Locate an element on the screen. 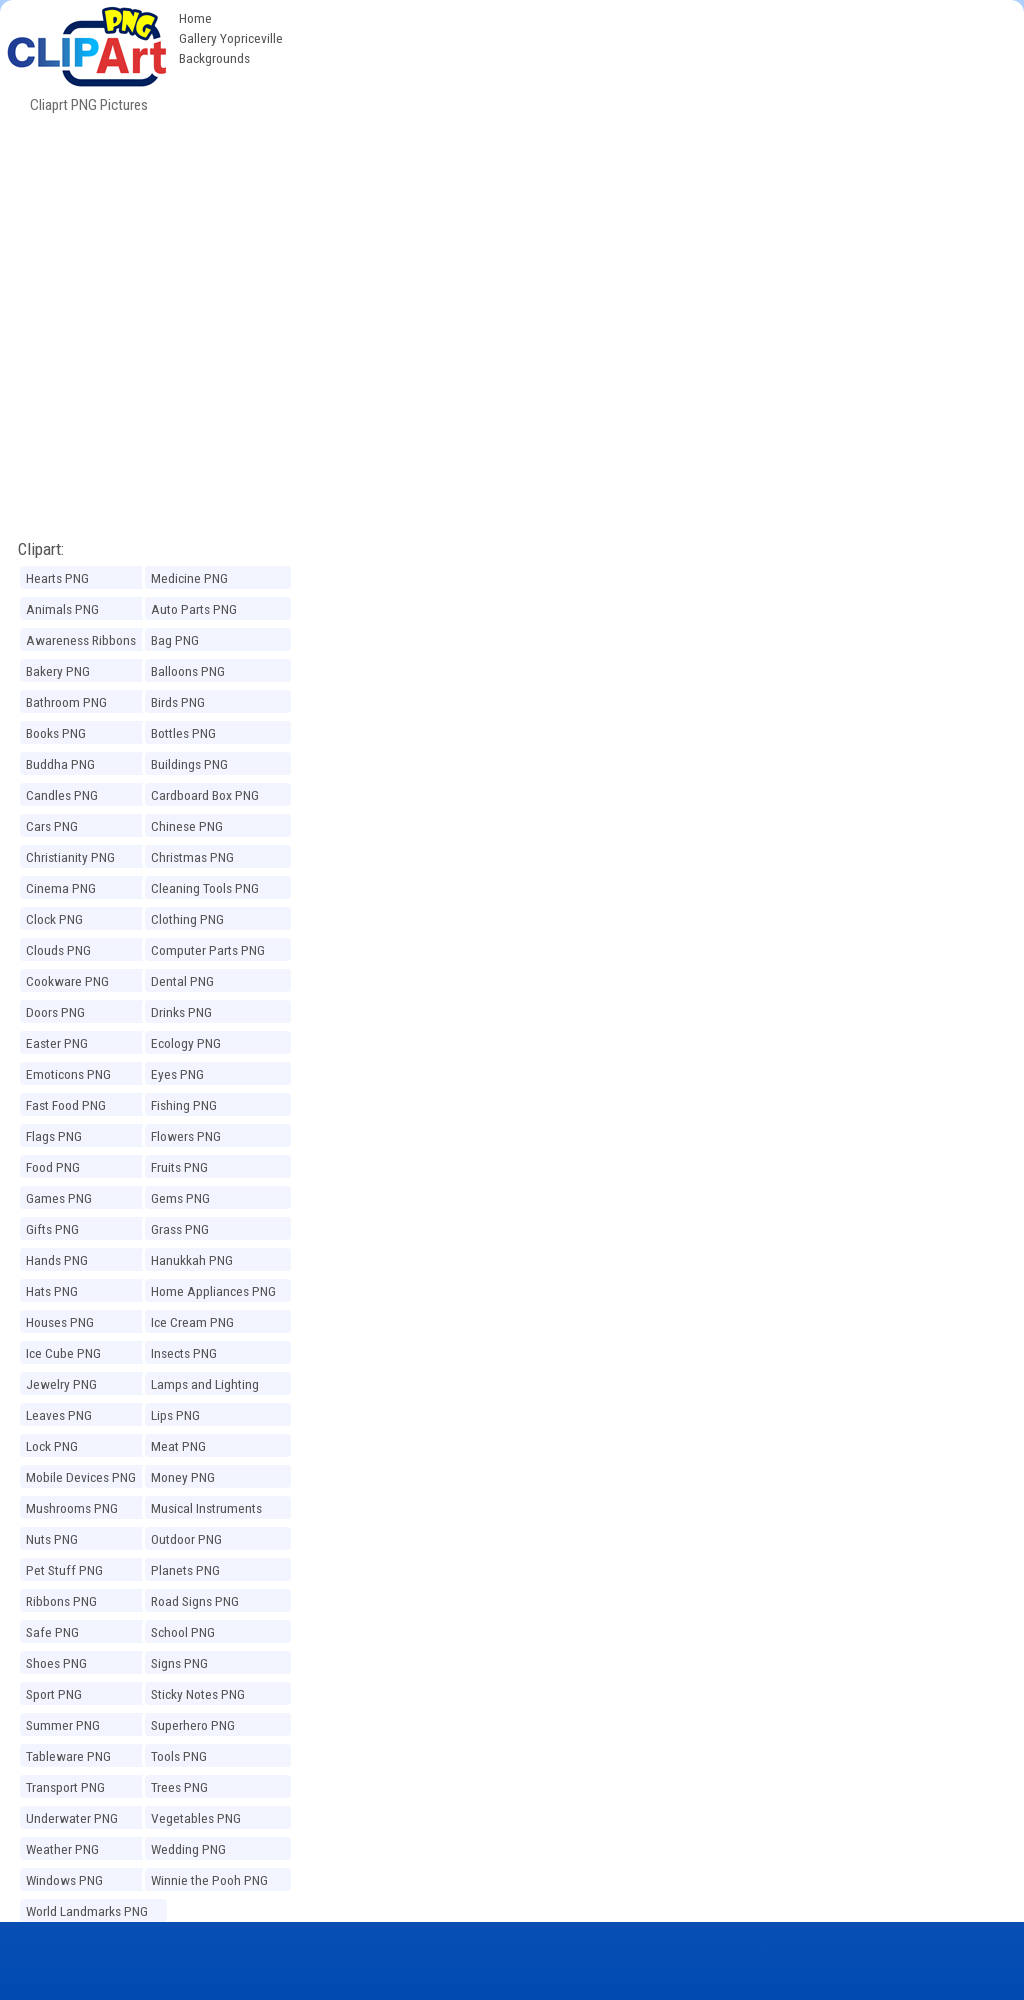 Image resolution: width=1024 pixels, height=2000 pixels. Musical Instruments PNG is located at coordinates (206, 1511).